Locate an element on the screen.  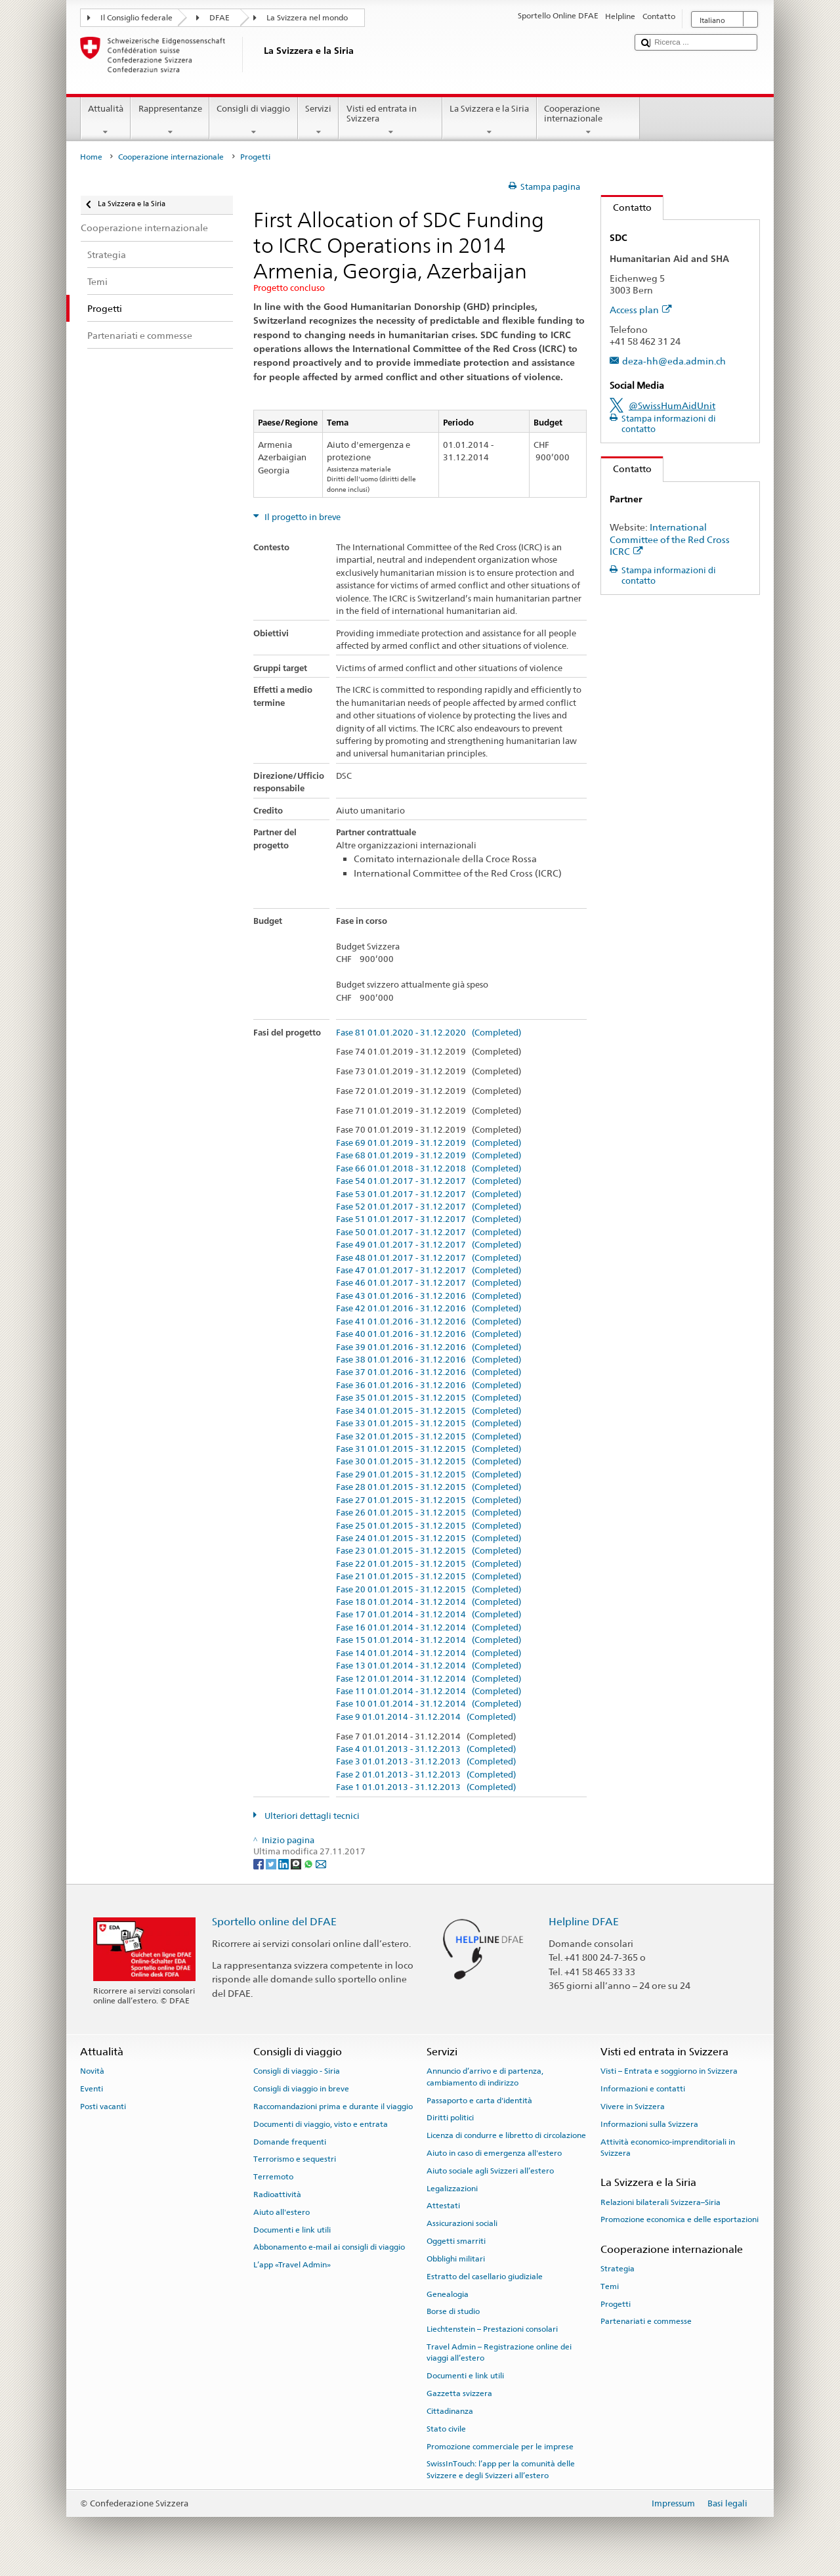
Fase 30 01.01.2015 - 31.12.2015 (Completed) is located at coordinates (428, 1461).